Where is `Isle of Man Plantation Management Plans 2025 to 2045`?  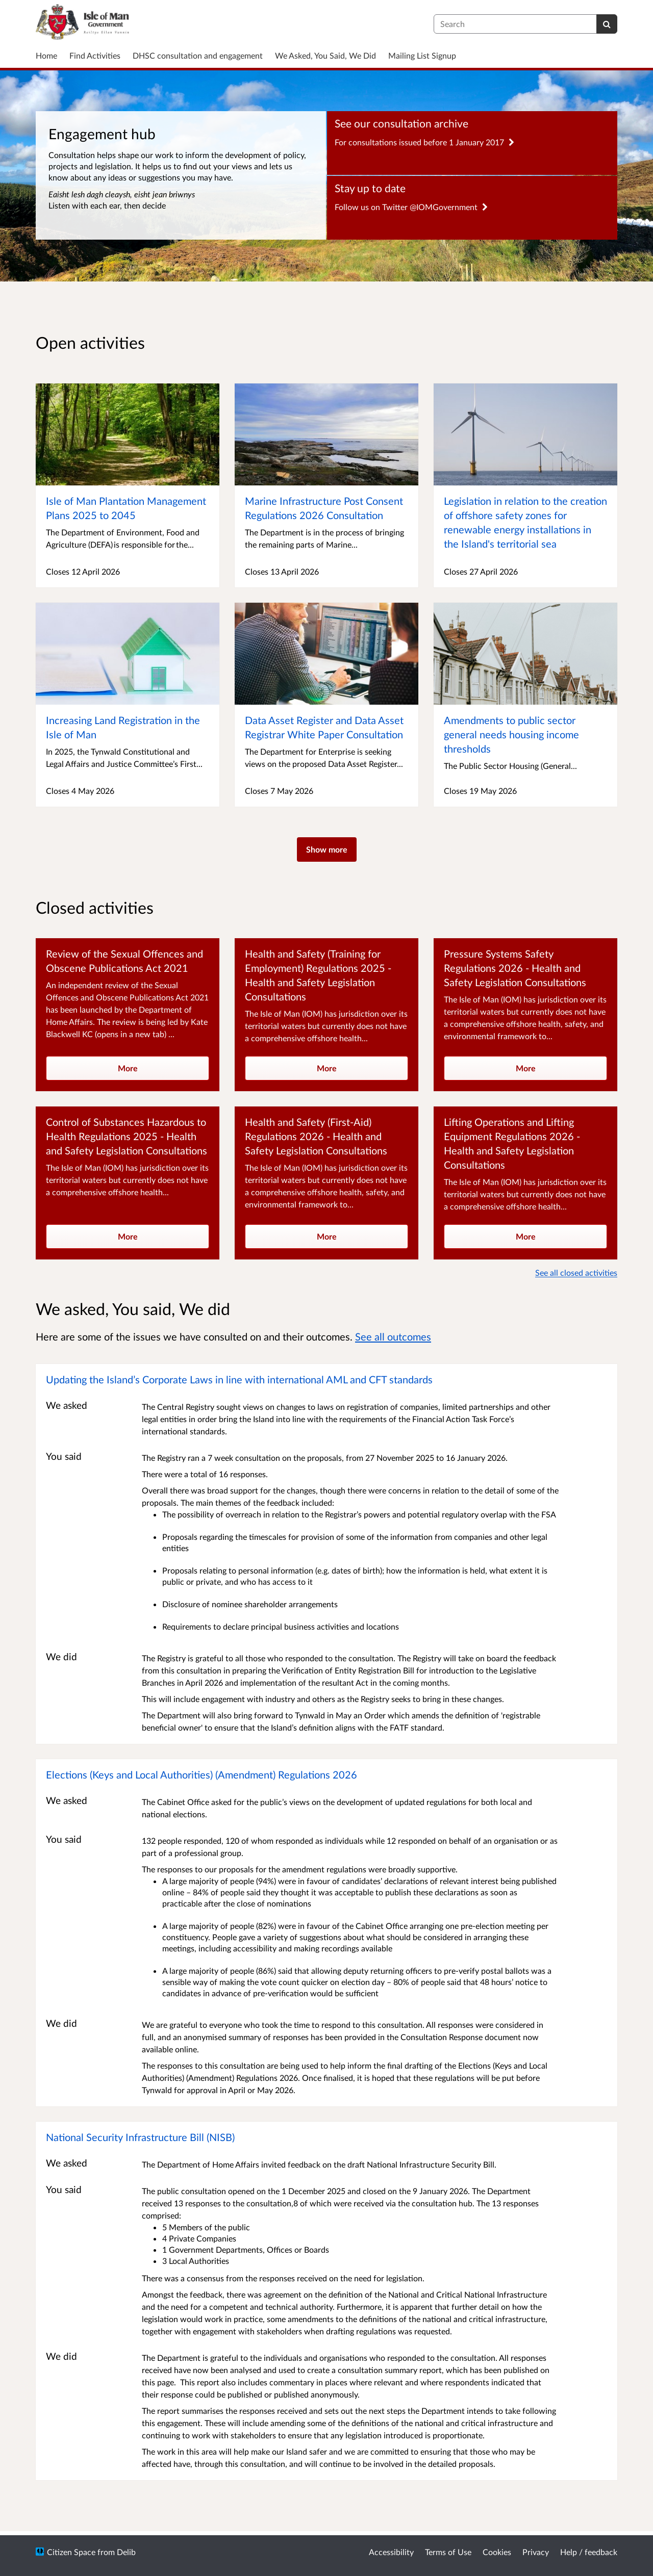 Isle of Man Plantation Management Plans 2025 to 2045 is located at coordinates (126, 508).